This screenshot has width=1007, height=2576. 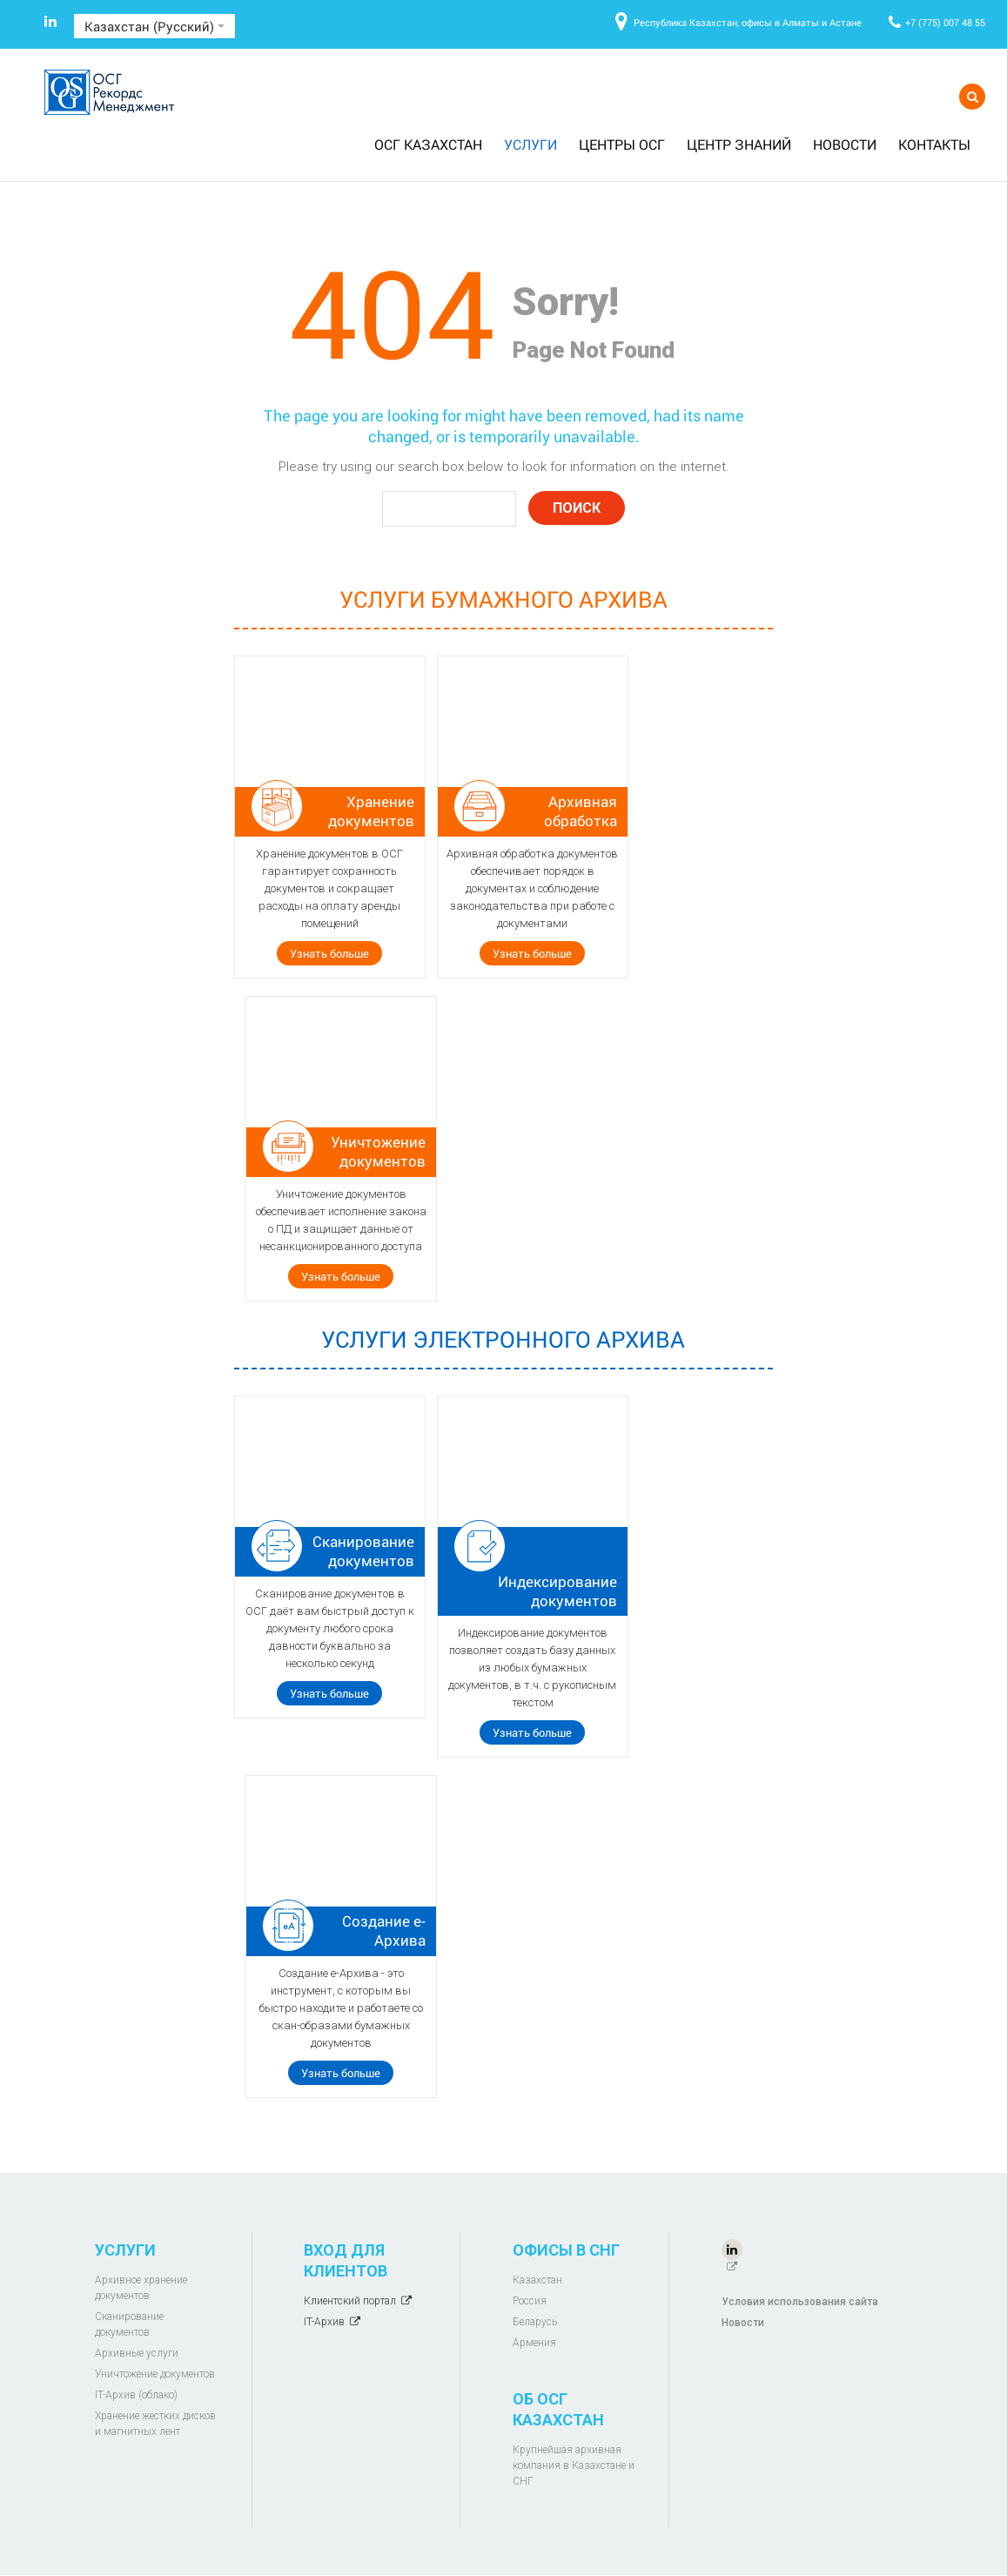 What do you see at coordinates (537, 2280) in the screenshot?
I see `Казахстан` at bounding box center [537, 2280].